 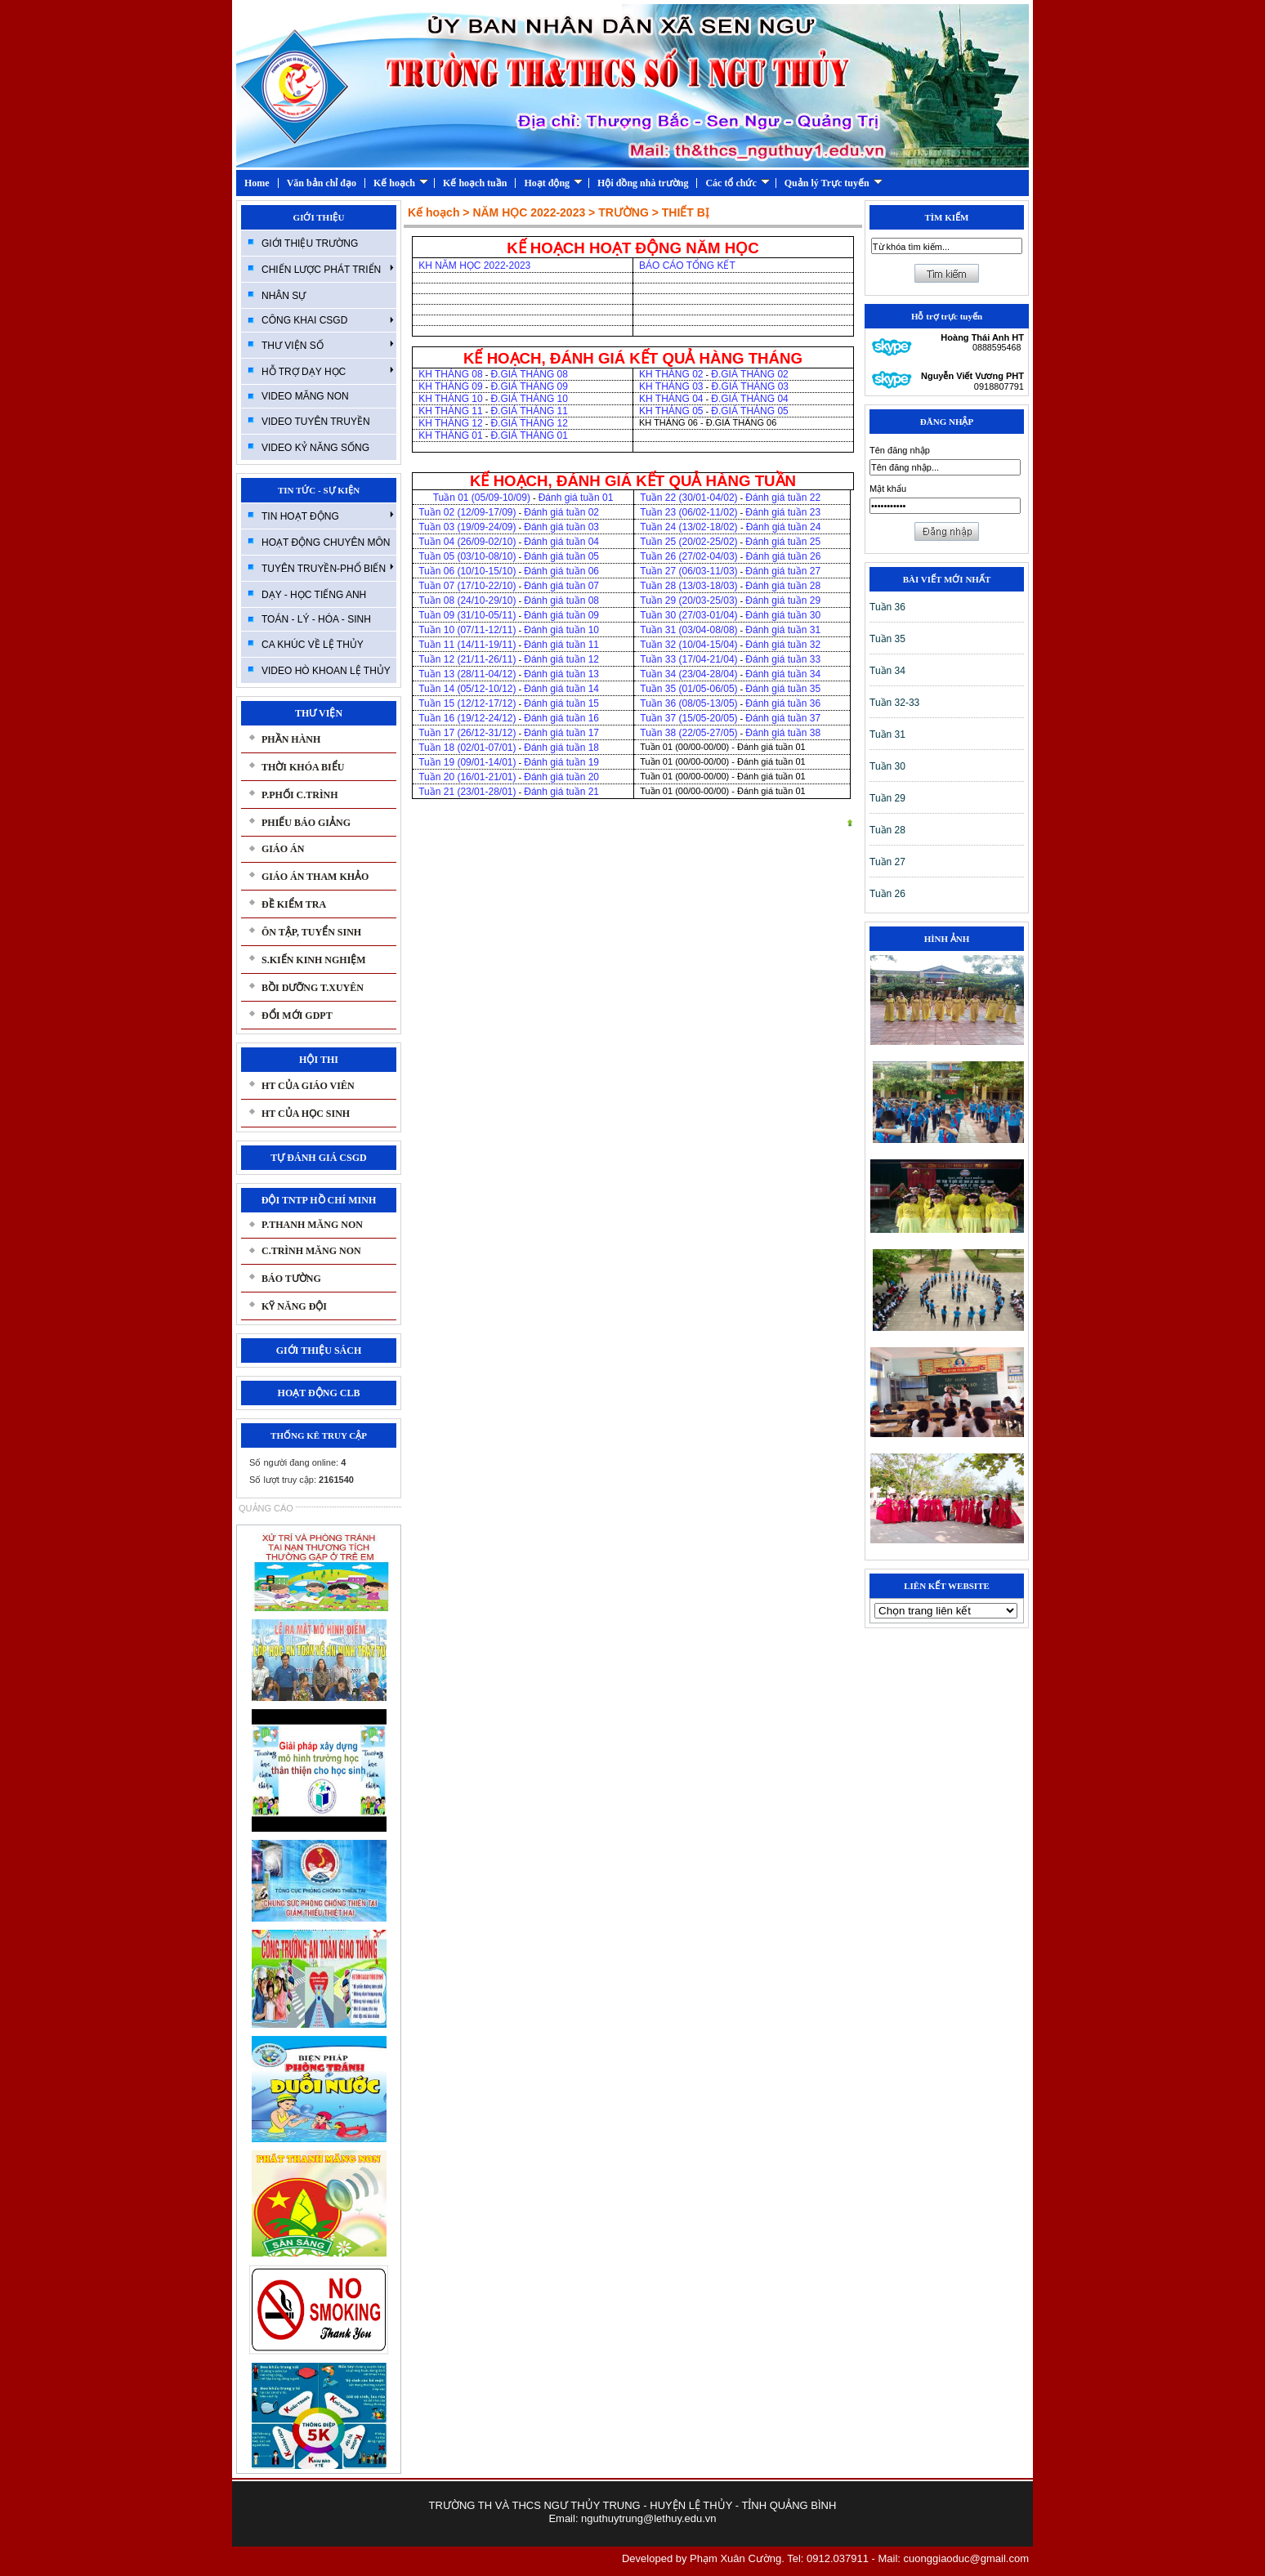 I want to click on Đ.GIÁ THÁNG 11, so click(x=528, y=411).